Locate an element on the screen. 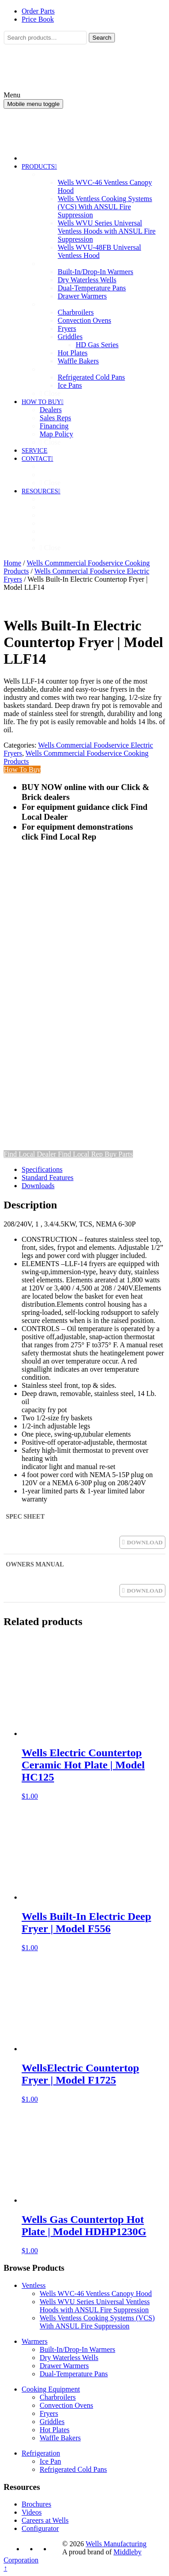 This screenshot has height=2576, width=169. Buy Parts is located at coordinates (119, 1154).